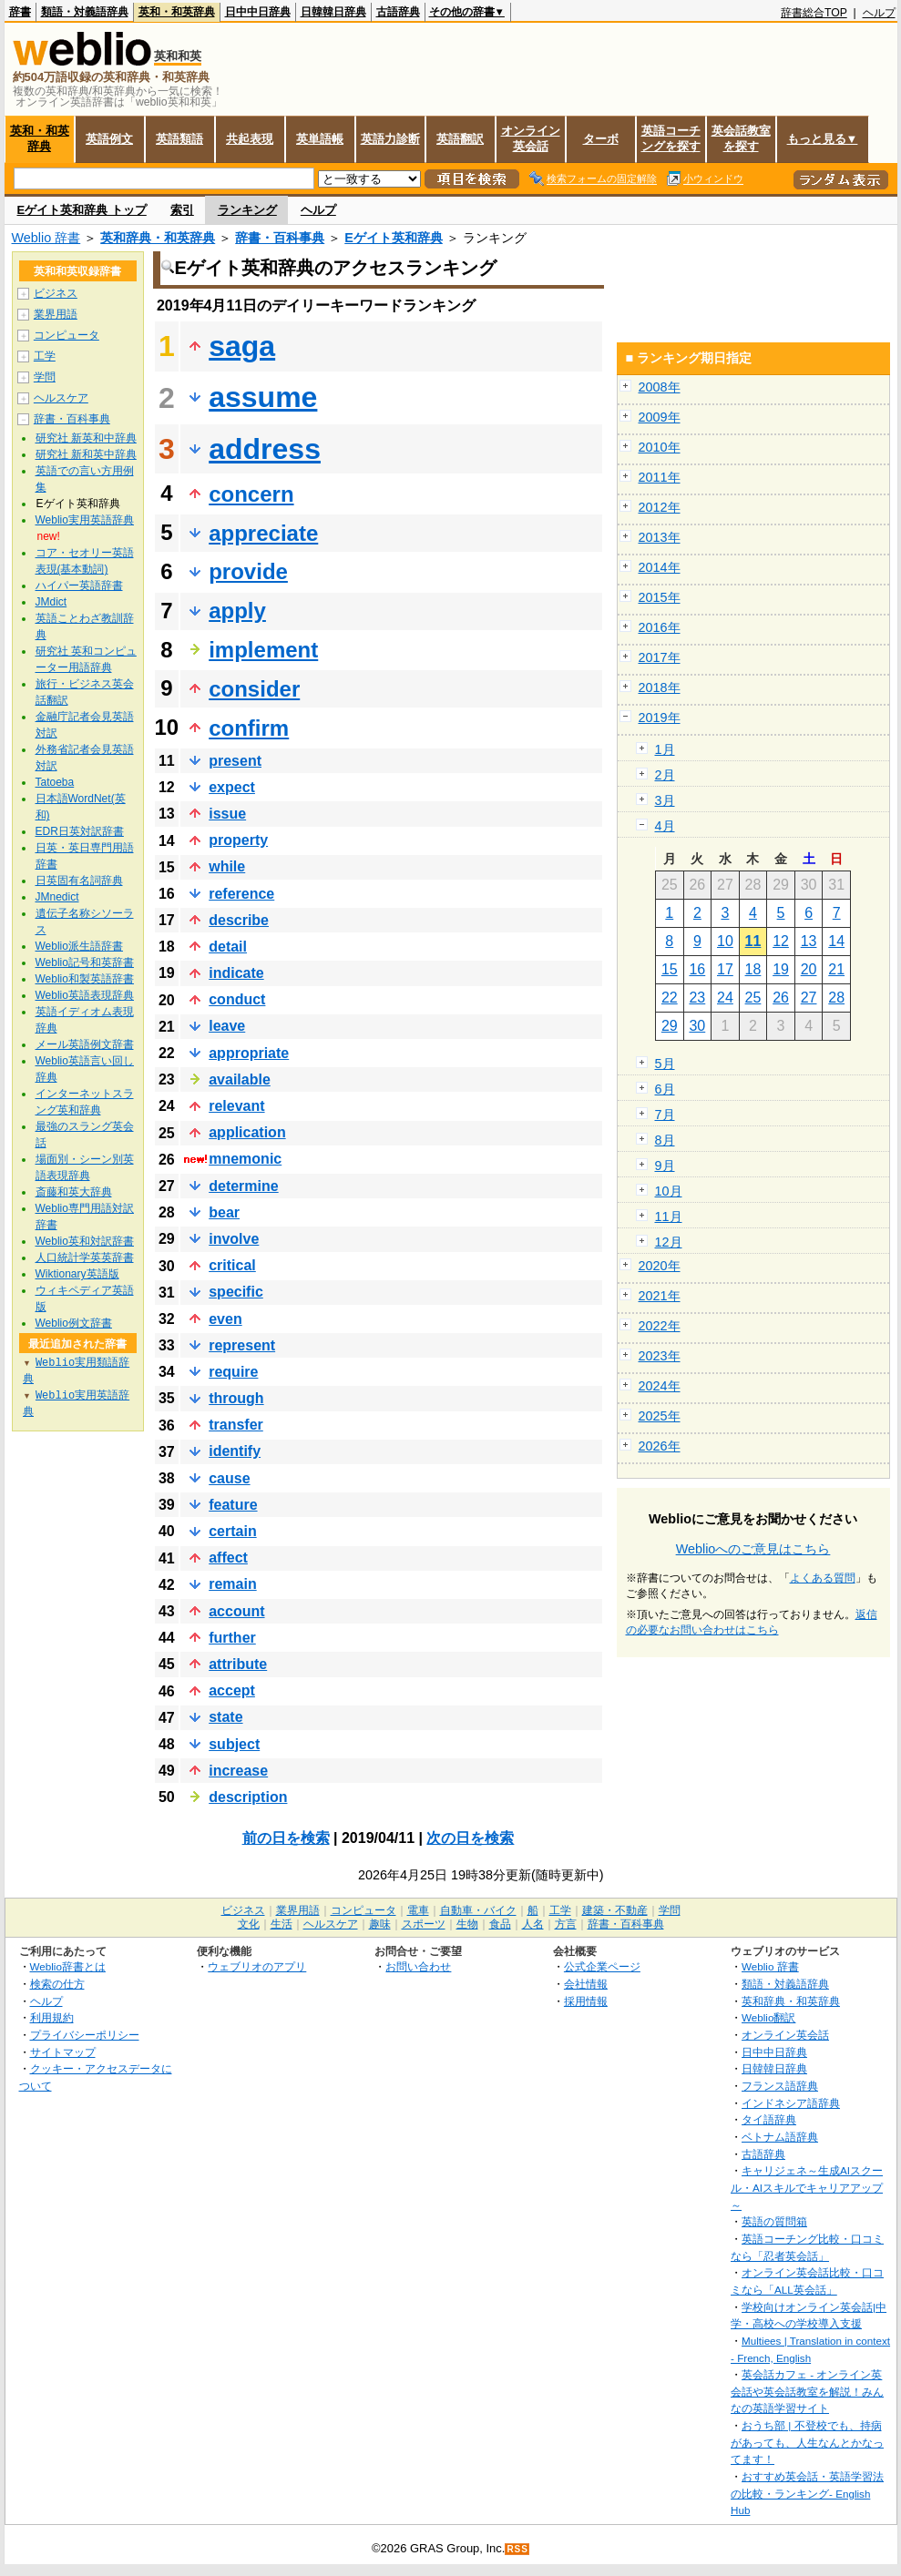 This screenshot has width=901, height=2576. I want to click on cause, so click(229, 1478).